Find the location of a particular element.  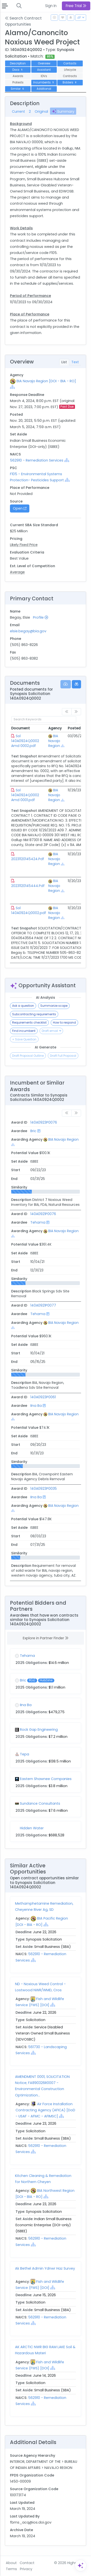

Free Trial [button] is located at coordinates (76, 5).